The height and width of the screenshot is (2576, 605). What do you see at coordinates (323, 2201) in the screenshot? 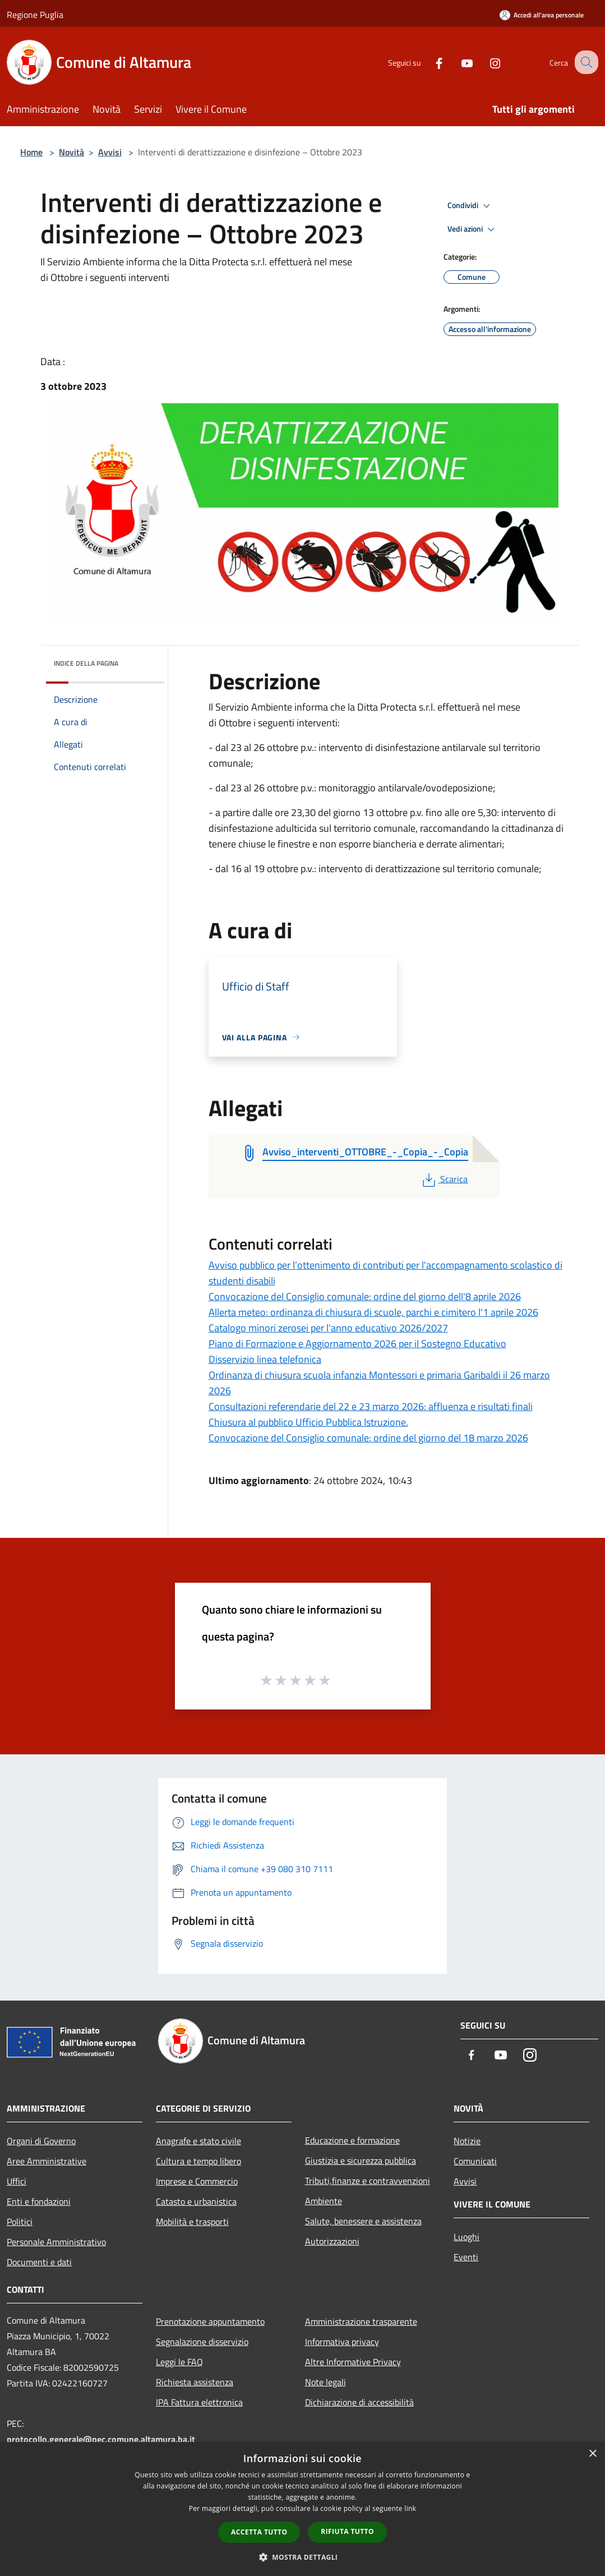
I see `Ambiente` at bounding box center [323, 2201].